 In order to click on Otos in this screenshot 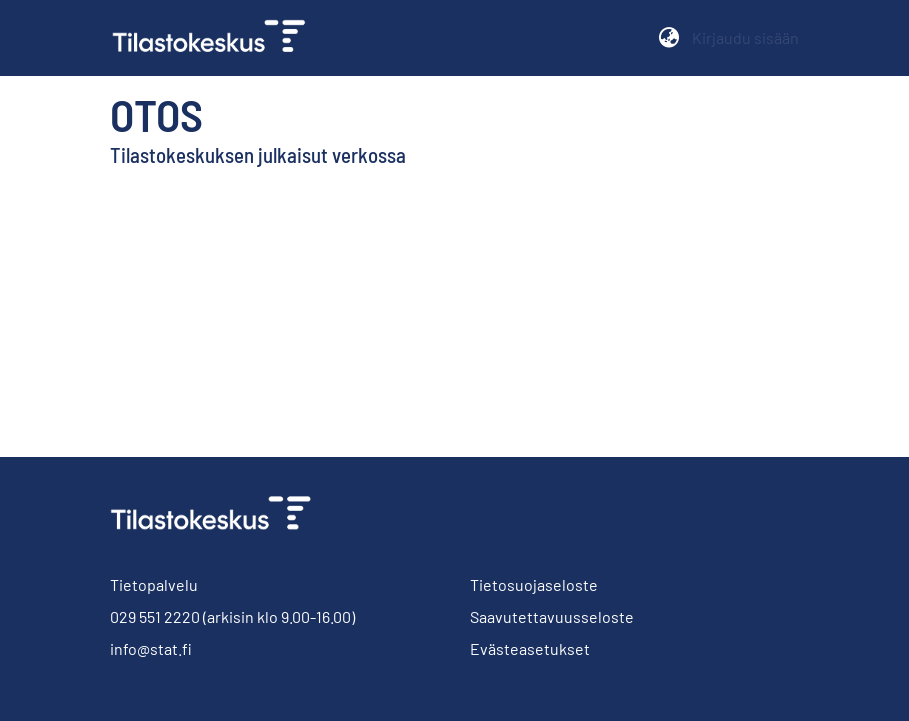, I will do `click(156, 114)`.